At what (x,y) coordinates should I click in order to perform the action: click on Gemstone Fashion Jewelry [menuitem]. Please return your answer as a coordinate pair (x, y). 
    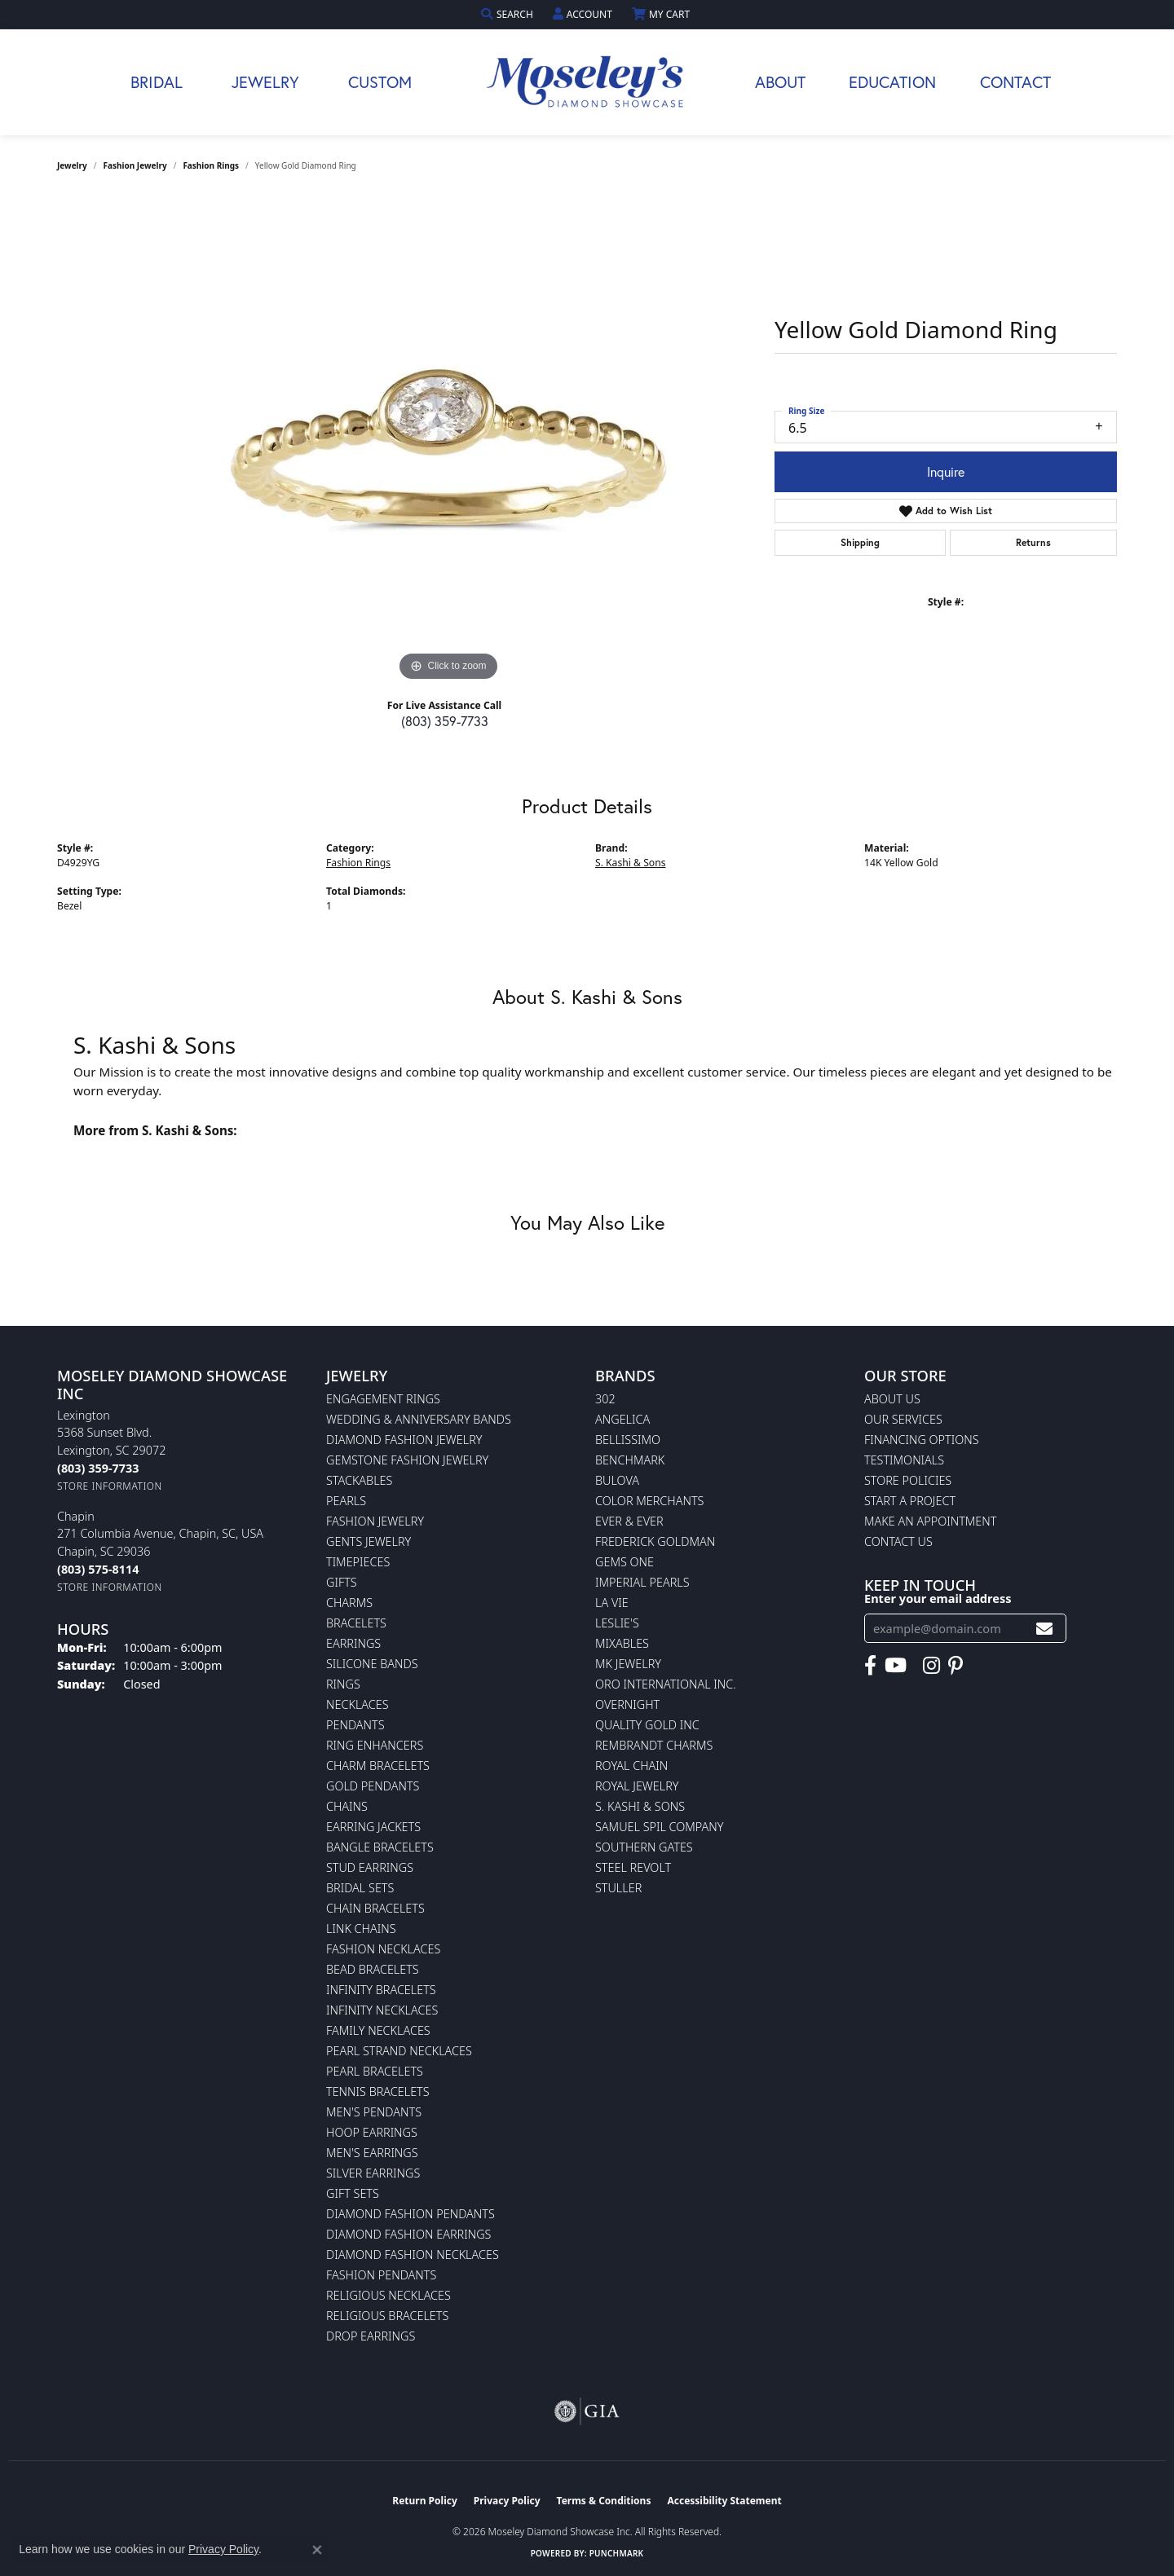
    Looking at the image, I should click on (407, 1460).